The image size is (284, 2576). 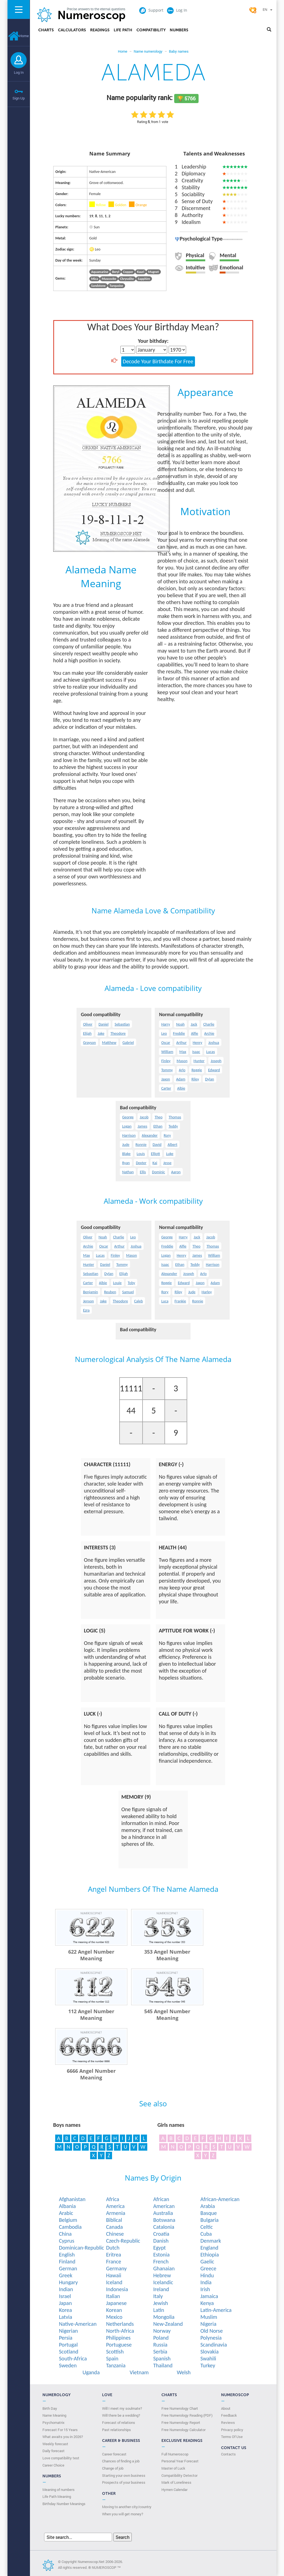 What do you see at coordinates (128, 1172) in the screenshot?
I see `Nathan` at bounding box center [128, 1172].